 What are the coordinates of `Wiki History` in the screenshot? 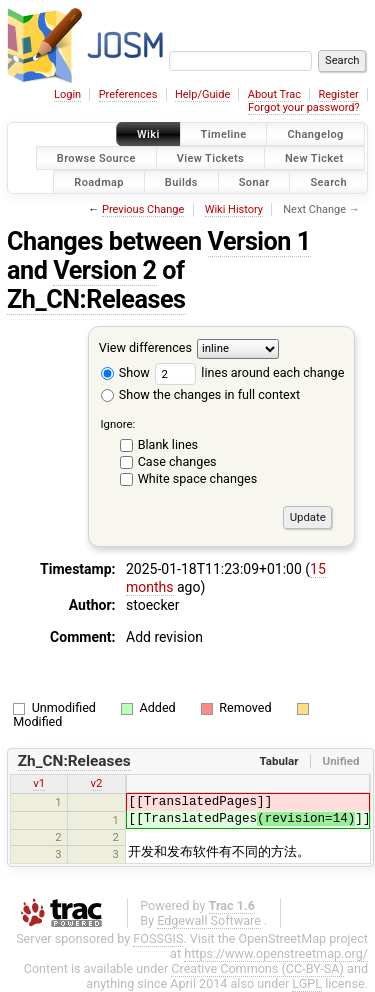 It's located at (234, 209).